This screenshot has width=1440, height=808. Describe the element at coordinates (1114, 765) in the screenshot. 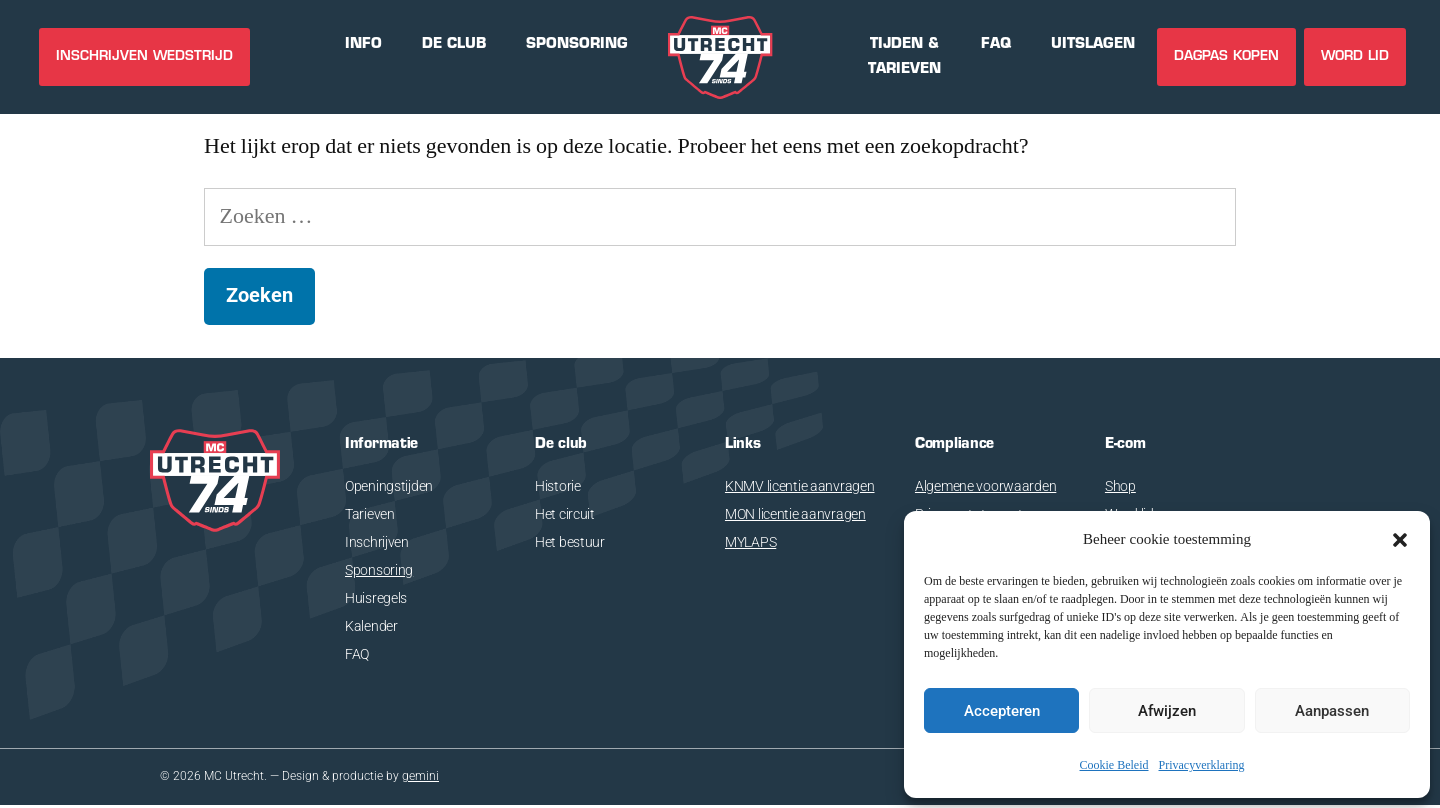

I see `Cookie Beleid` at that location.